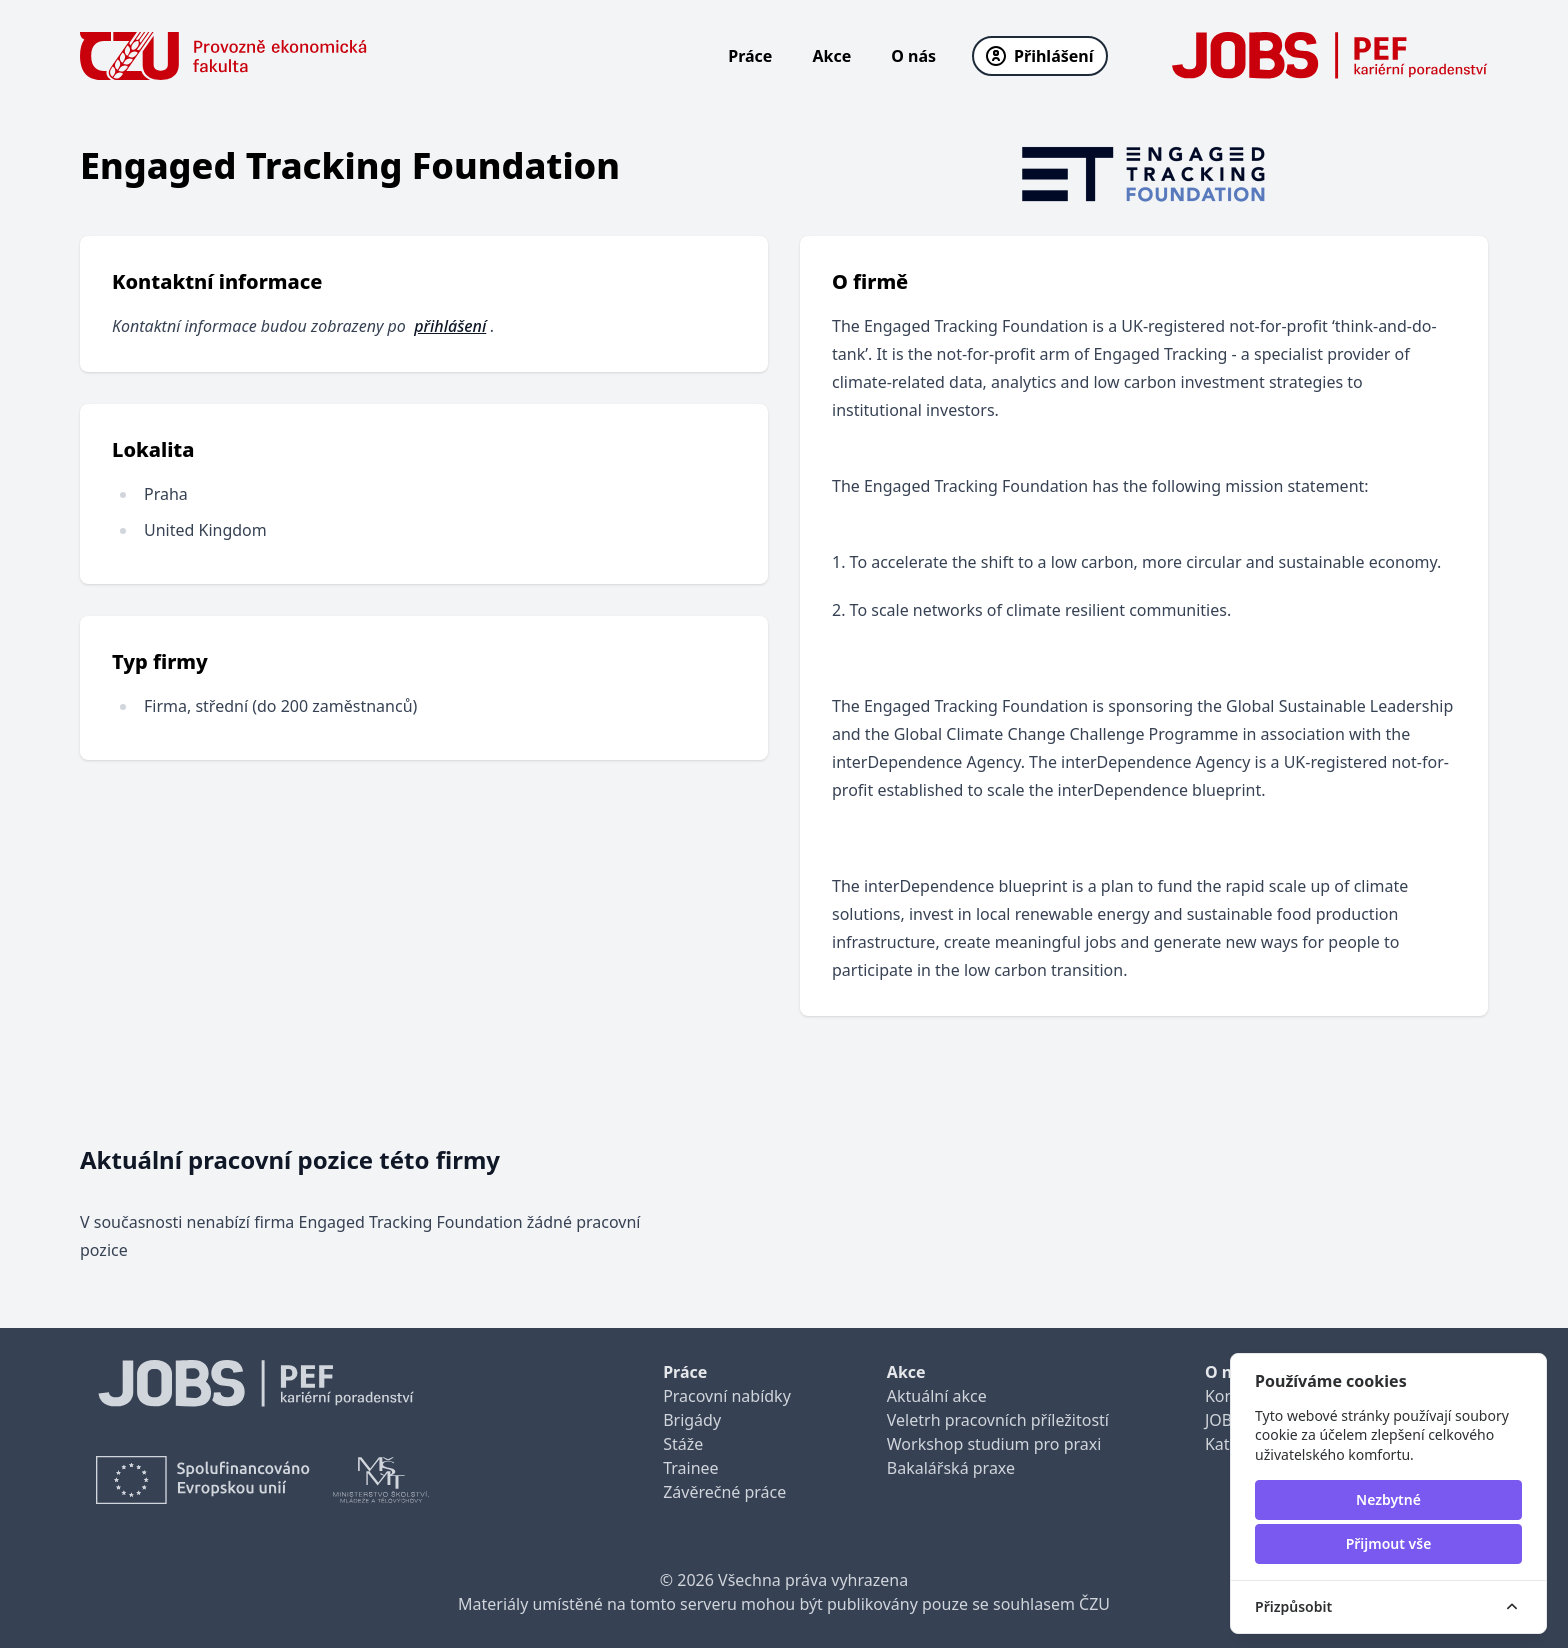  I want to click on Akce, so click(831, 56).